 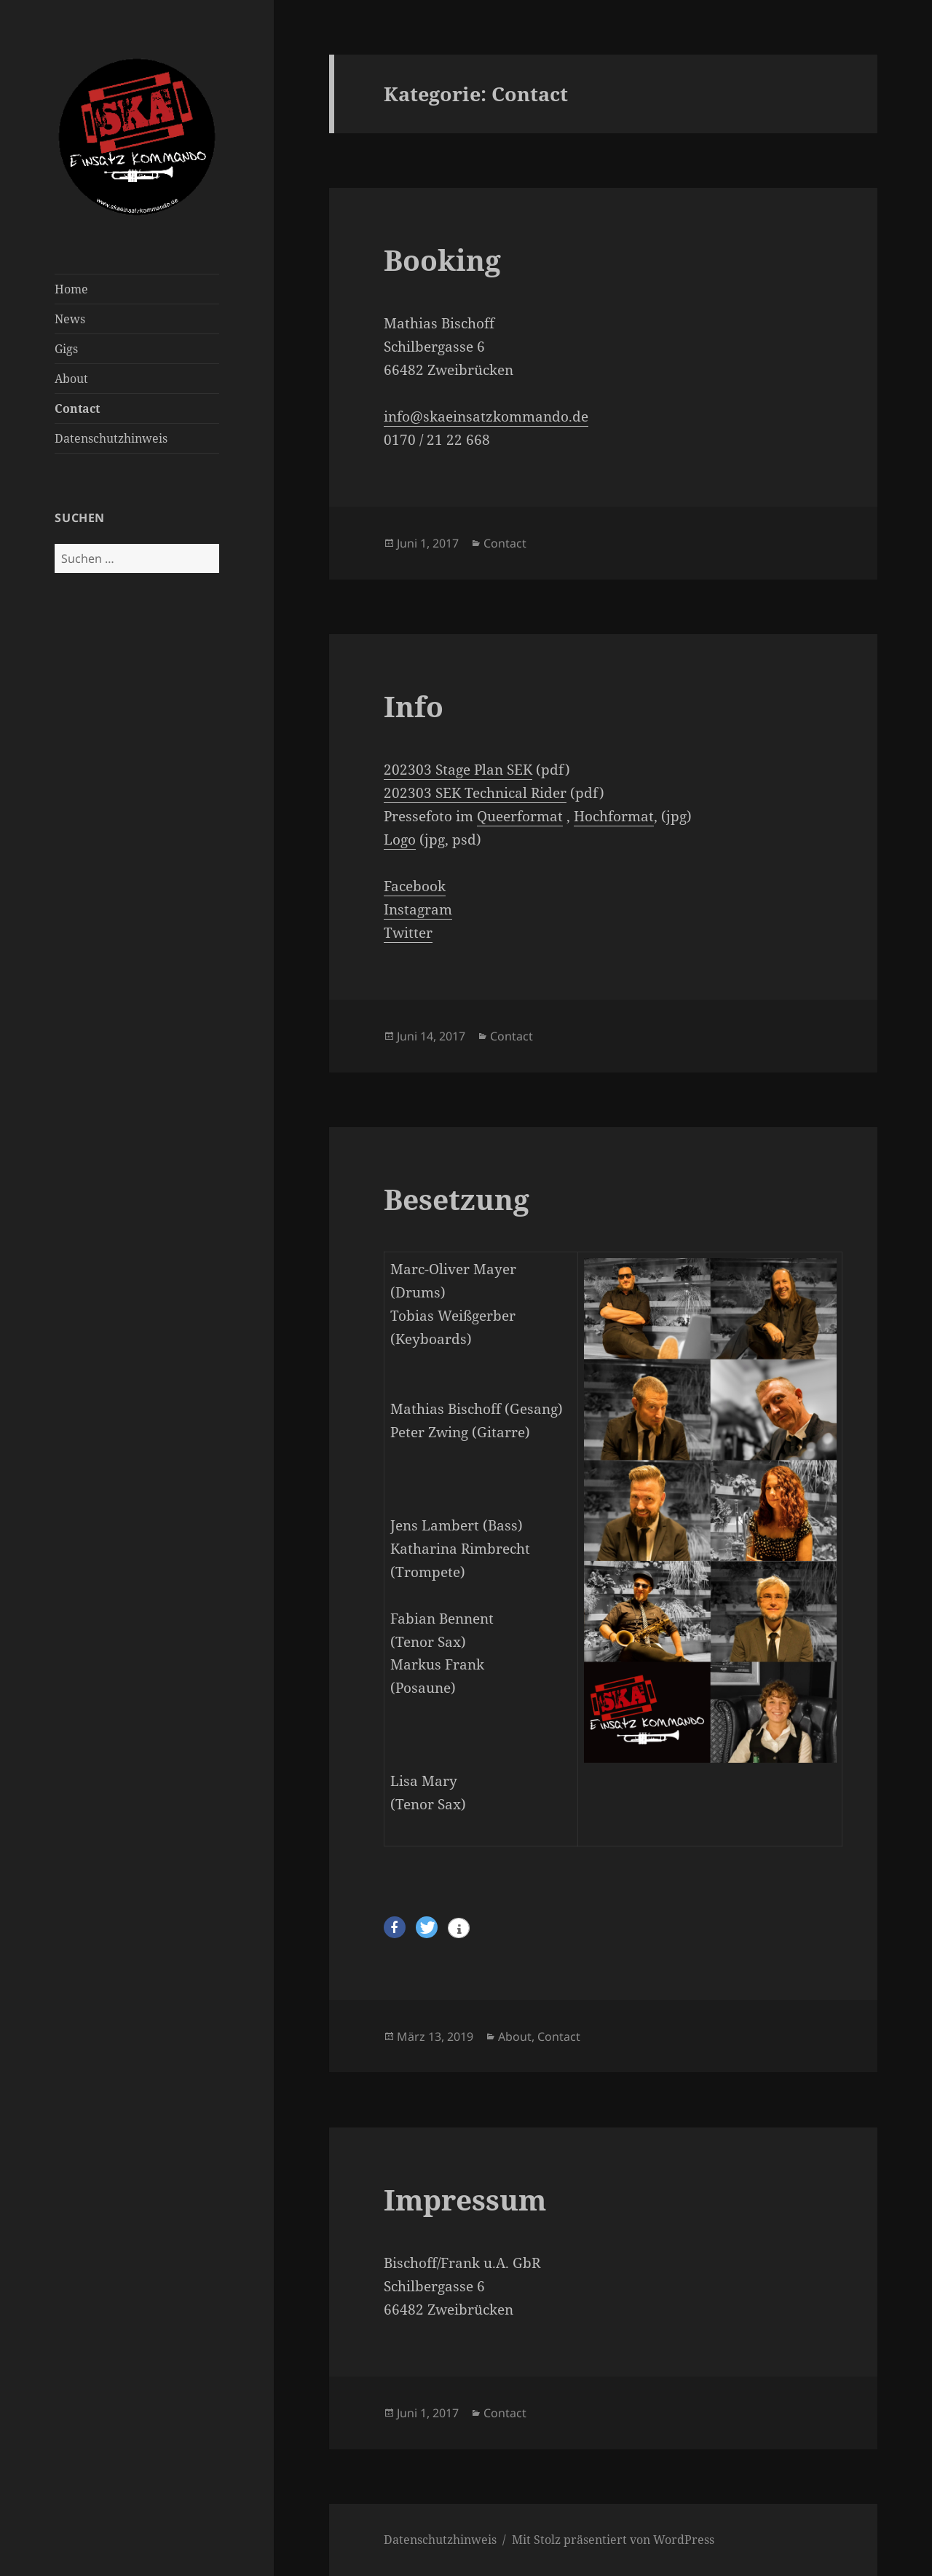 I want to click on 202303 SEK Technical Rider, so click(x=475, y=792).